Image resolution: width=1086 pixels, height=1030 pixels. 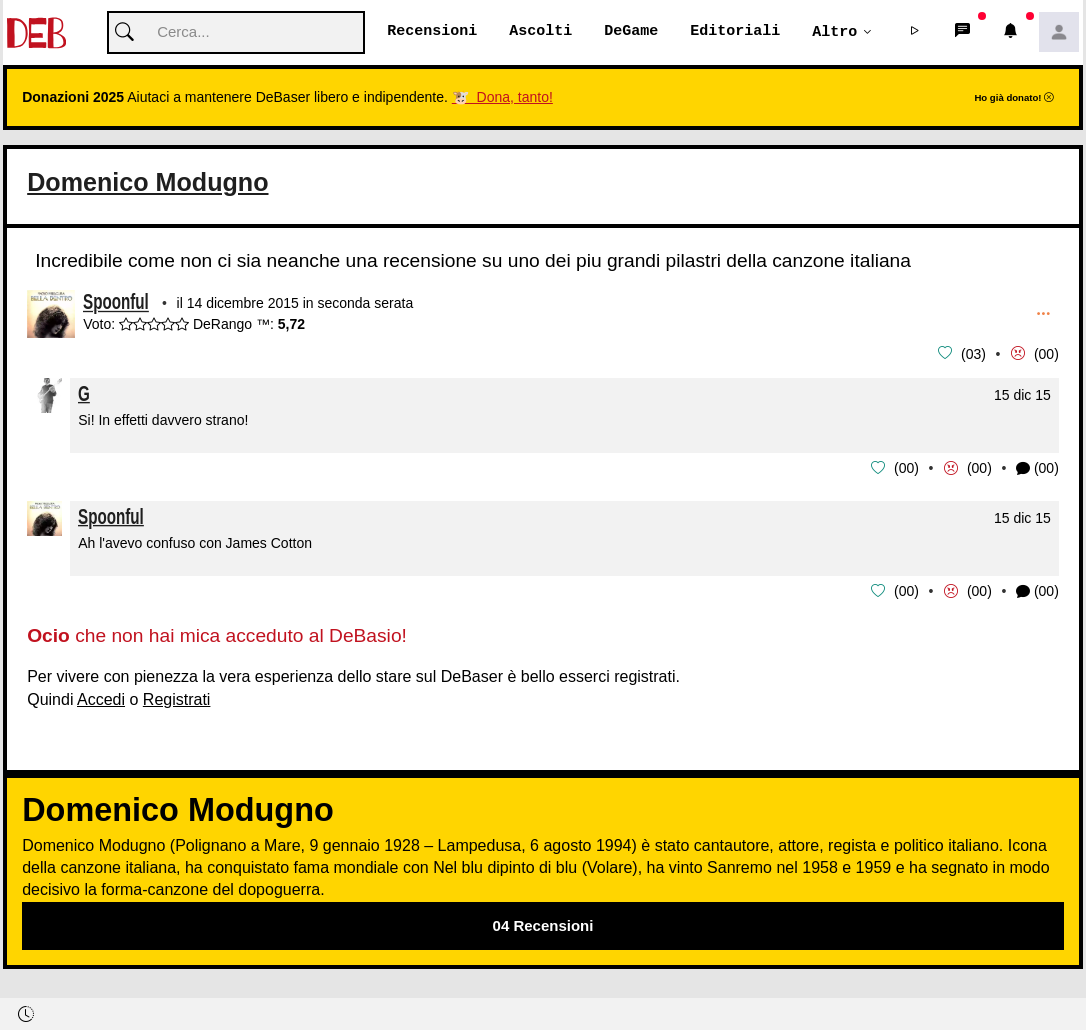 I want to click on Ascolti, so click(x=540, y=32).